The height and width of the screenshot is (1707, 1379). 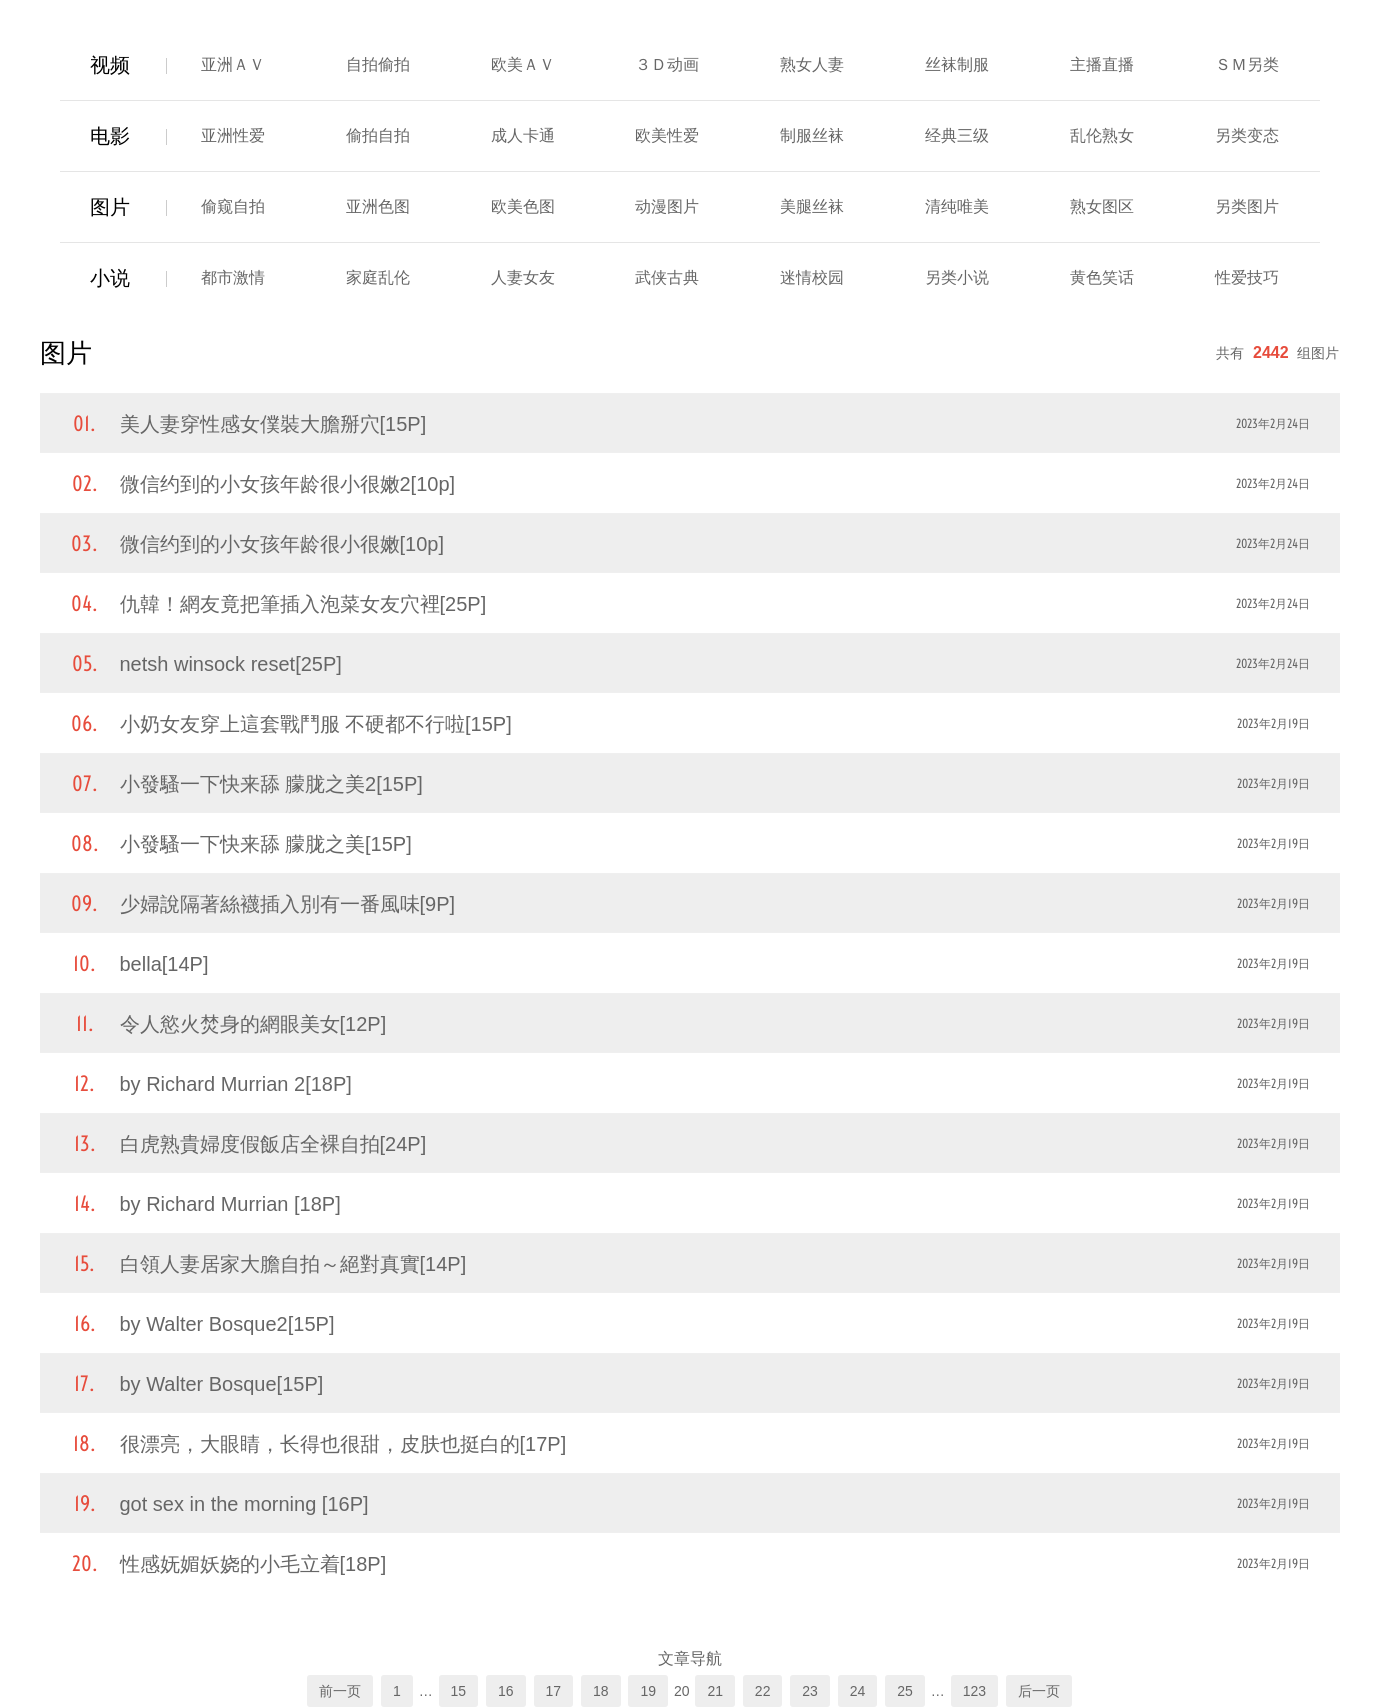 I want to click on 美腿丝袜, so click(x=812, y=206).